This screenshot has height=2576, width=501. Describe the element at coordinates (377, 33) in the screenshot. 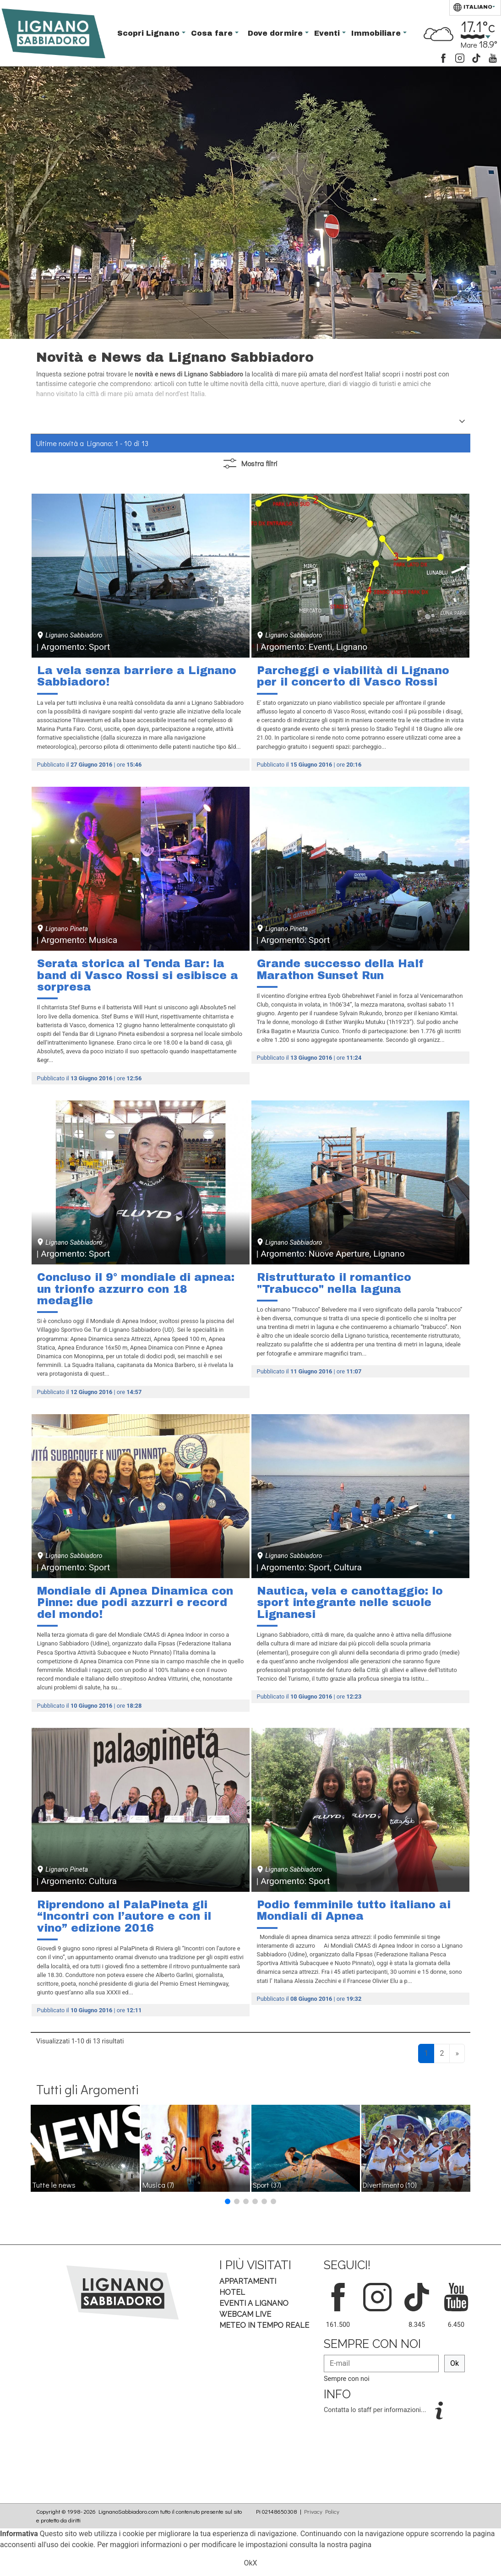

I see `Immobiliare` at that location.